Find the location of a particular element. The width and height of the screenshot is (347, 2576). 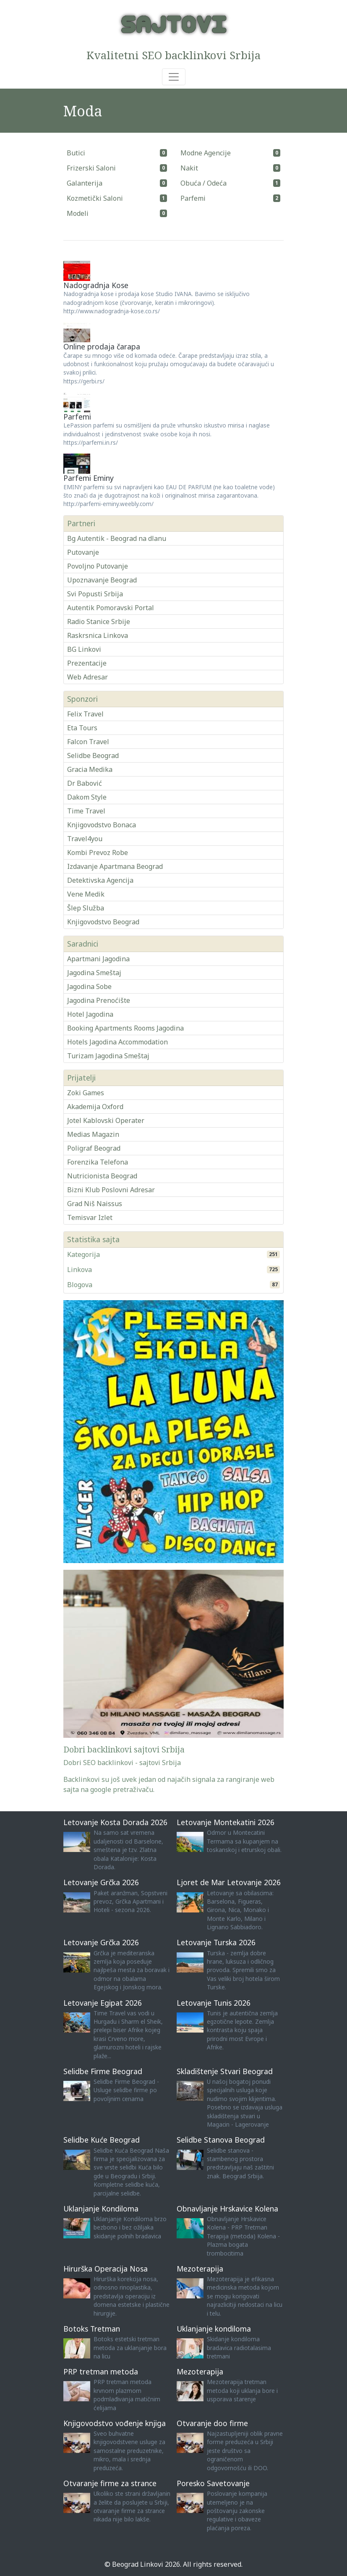

Jagodina Prenoćište is located at coordinates (98, 1000).